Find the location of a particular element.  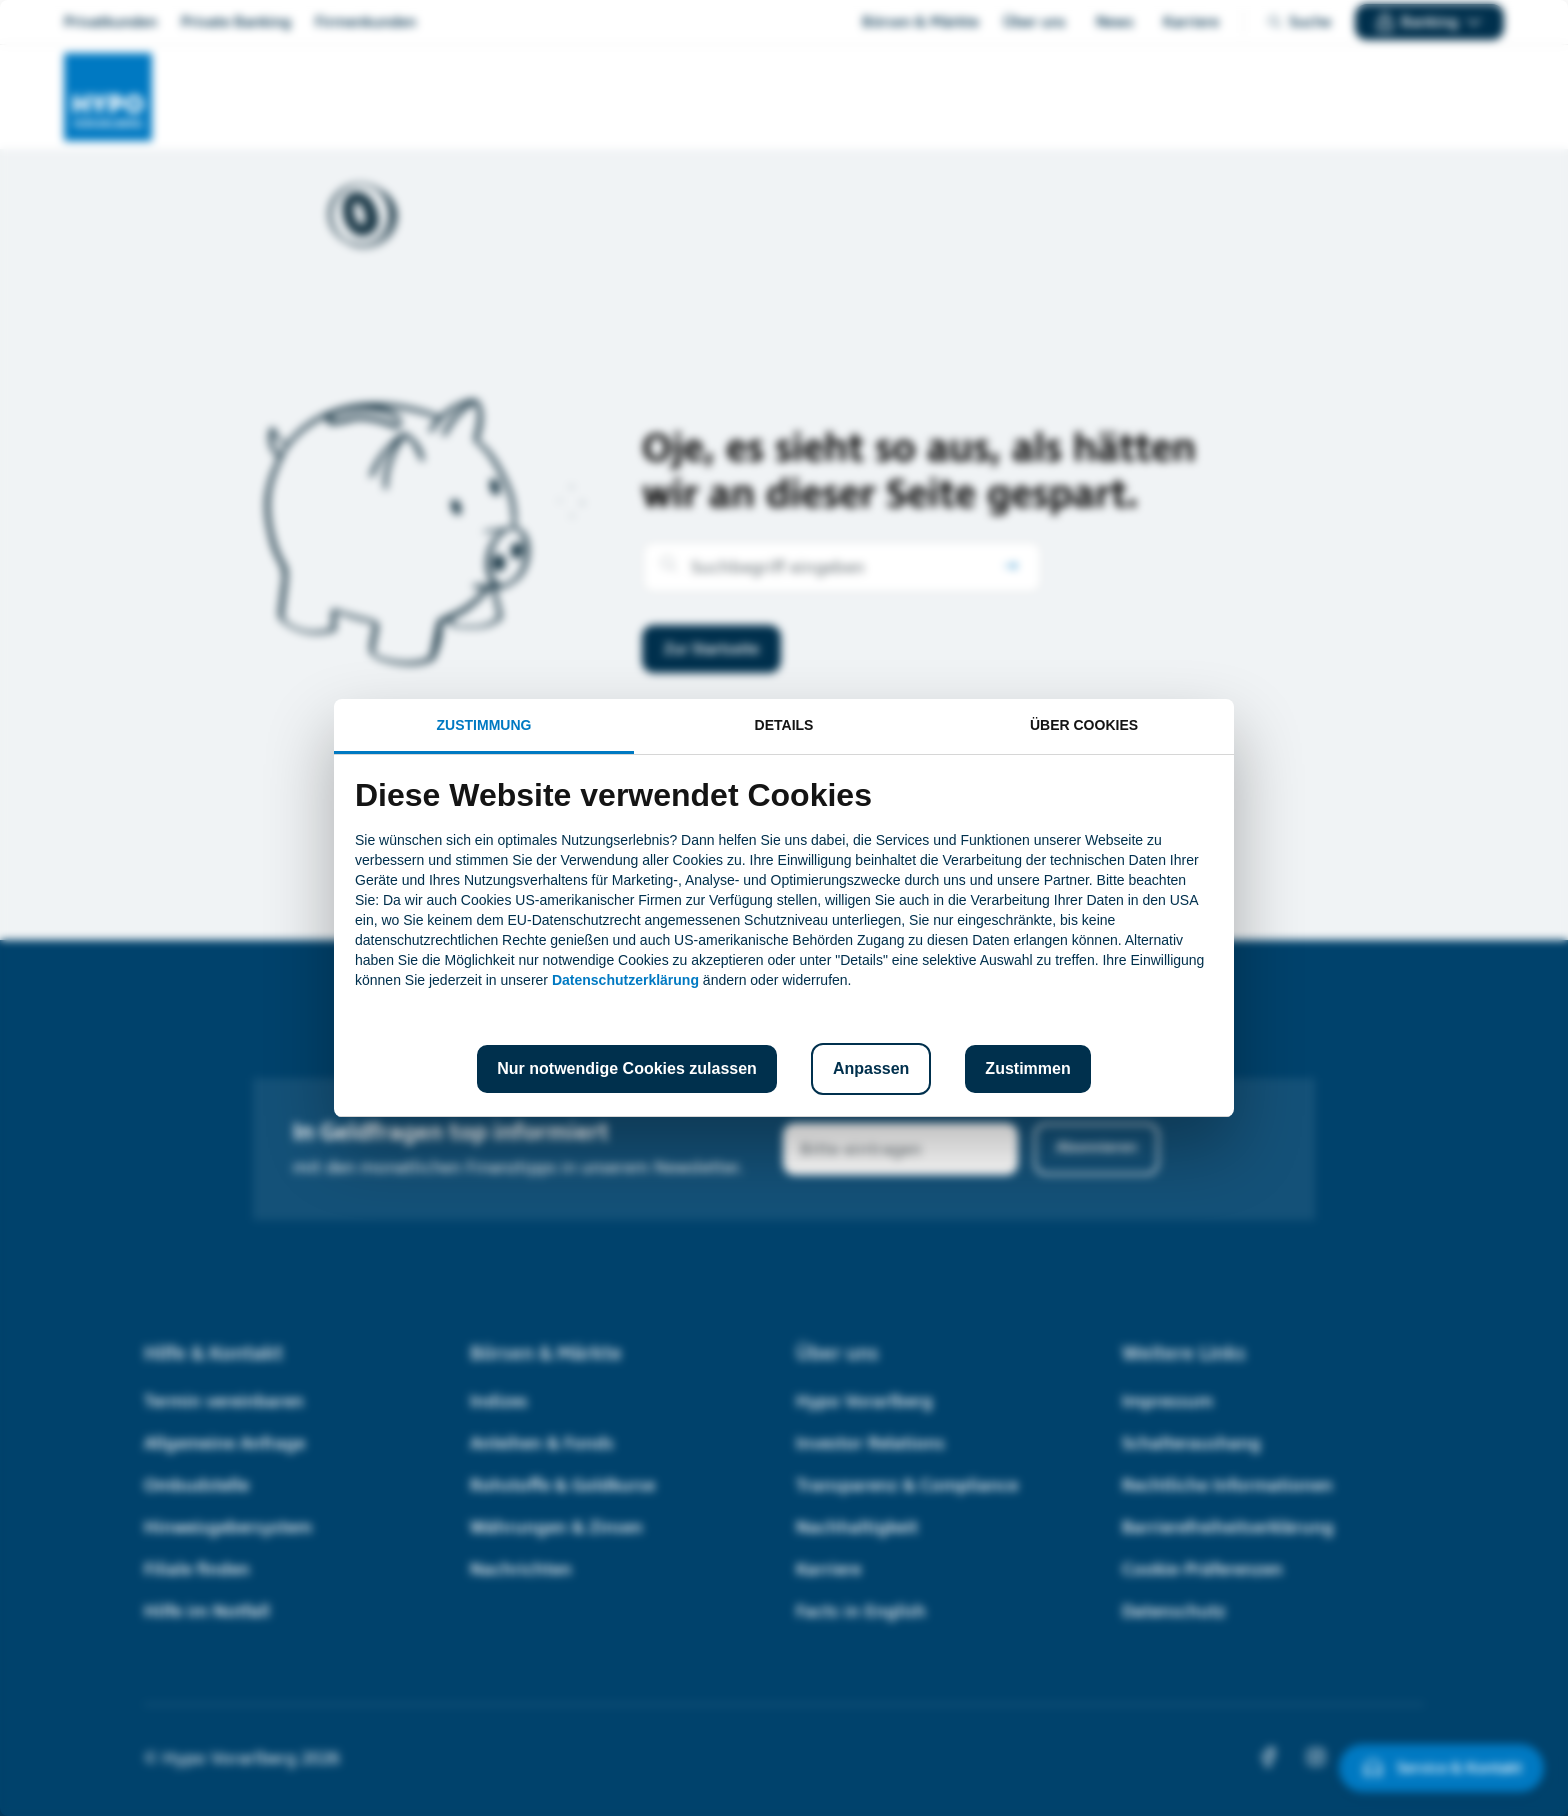

Zustimmen is located at coordinates (1027, 1068).